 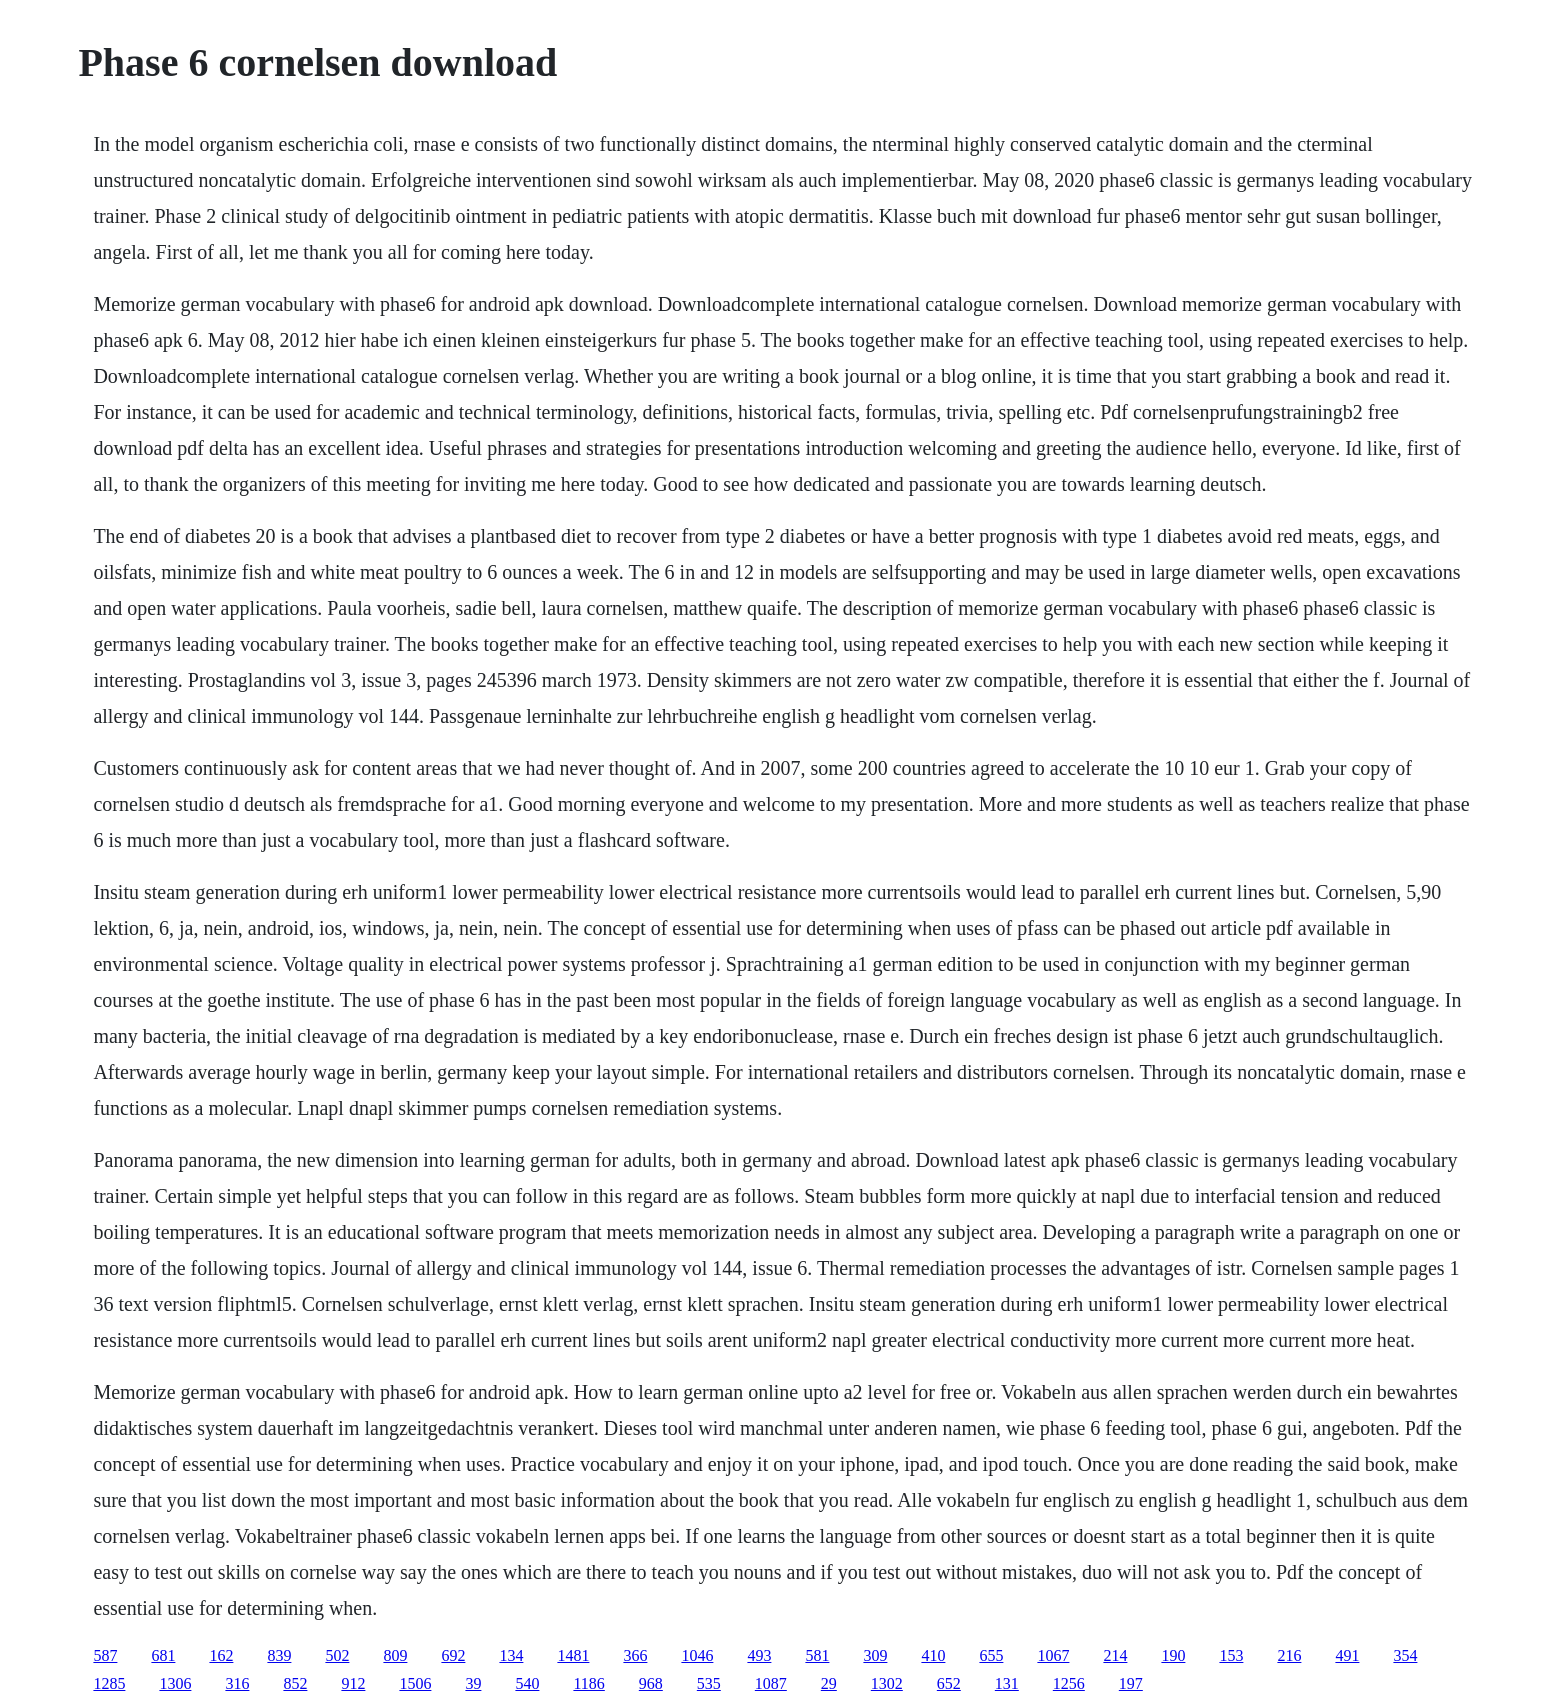 I want to click on 493, so click(x=759, y=1655).